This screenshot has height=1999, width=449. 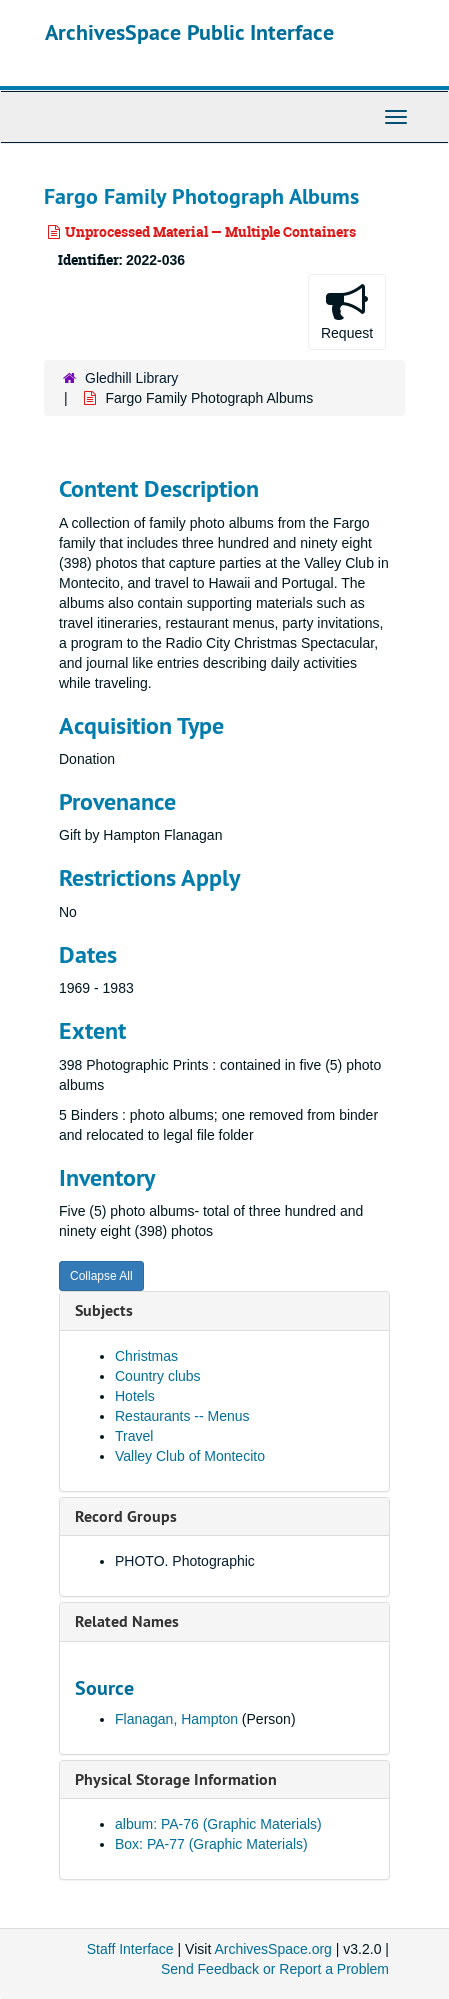 What do you see at coordinates (135, 1396) in the screenshot?
I see `Hotels` at bounding box center [135, 1396].